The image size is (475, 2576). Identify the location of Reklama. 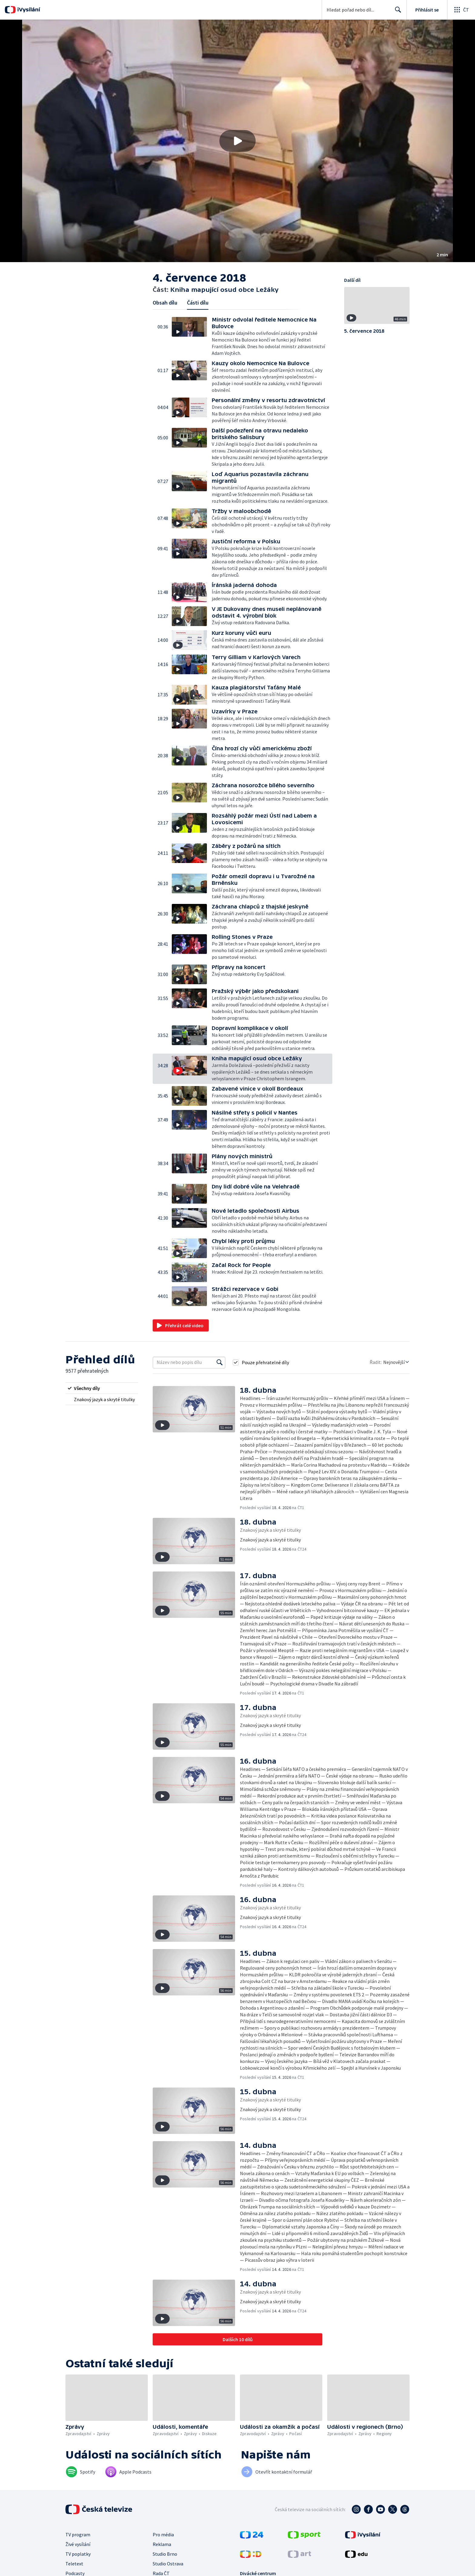
(162, 2544).